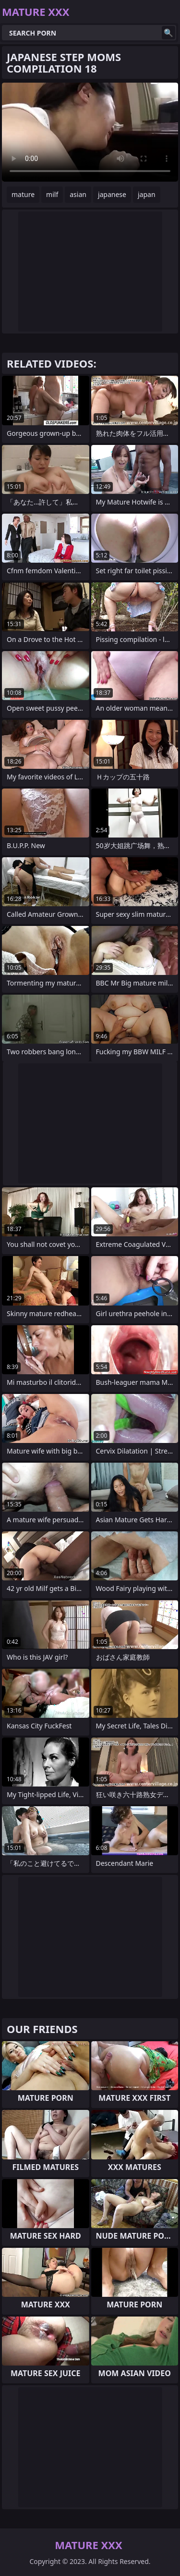 Image resolution: width=180 pixels, height=2576 pixels. What do you see at coordinates (23, 194) in the screenshot?
I see `mature` at bounding box center [23, 194].